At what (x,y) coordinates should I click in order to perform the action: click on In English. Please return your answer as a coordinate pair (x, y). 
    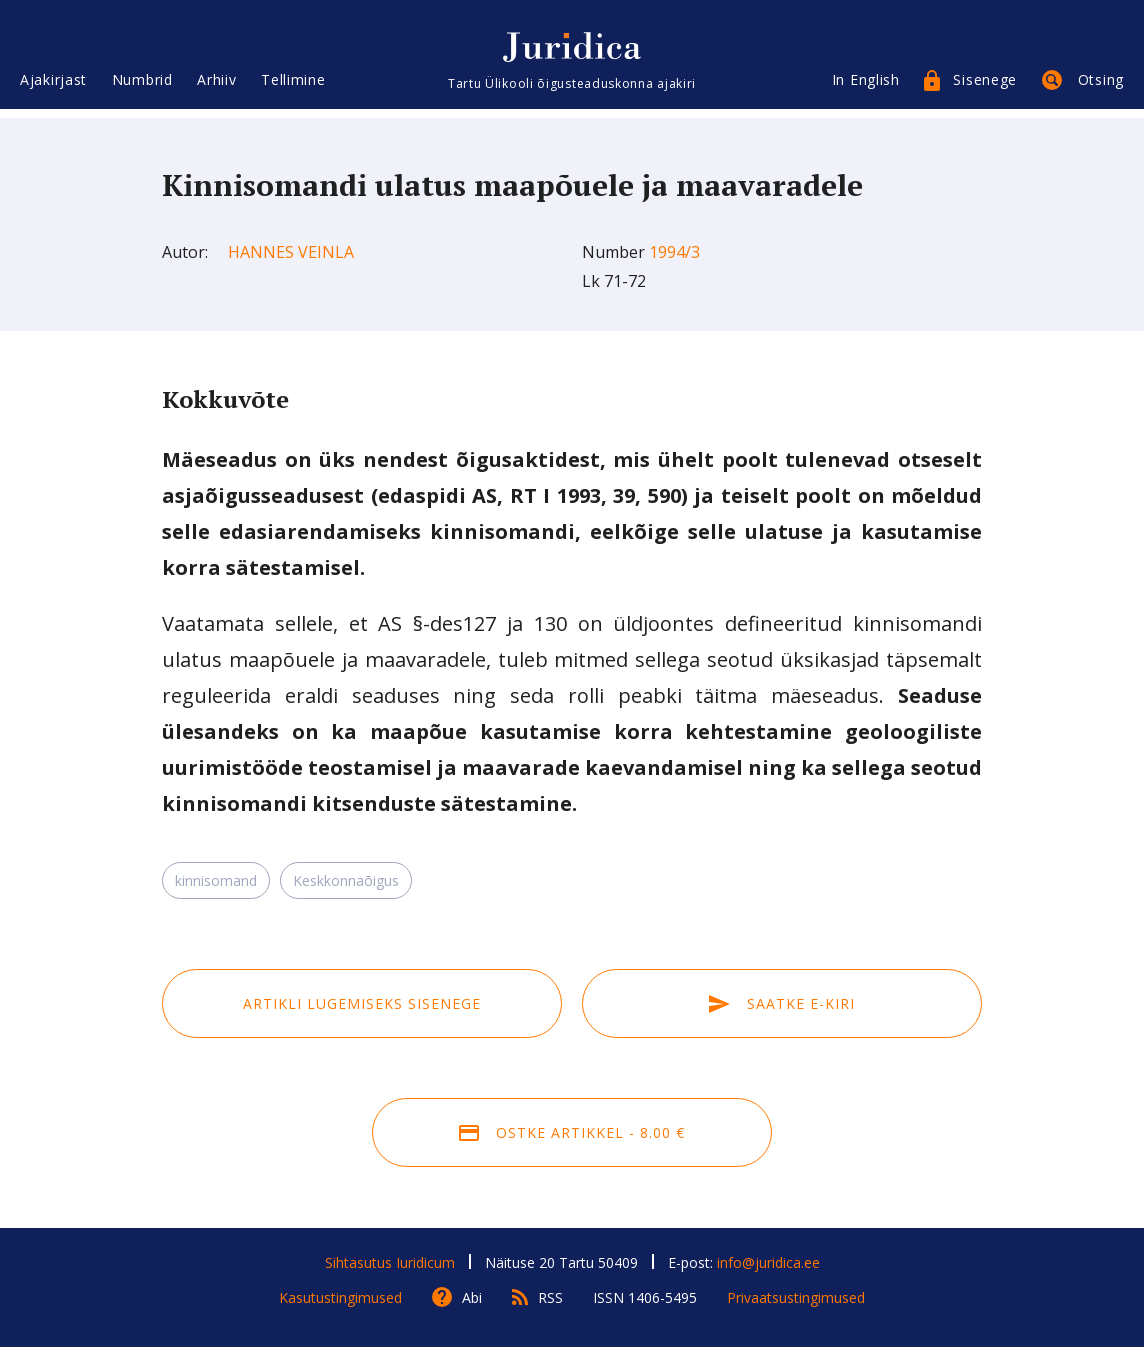
    Looking at the image, I should click on (866, 87).